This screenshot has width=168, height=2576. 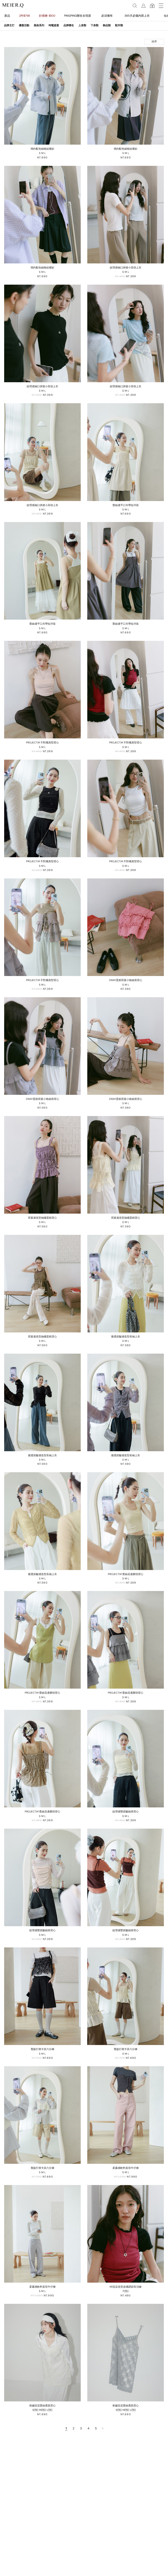 I want to click on KR花朵造型皮繩調節長項鍊, so click(x=126, y=2287).